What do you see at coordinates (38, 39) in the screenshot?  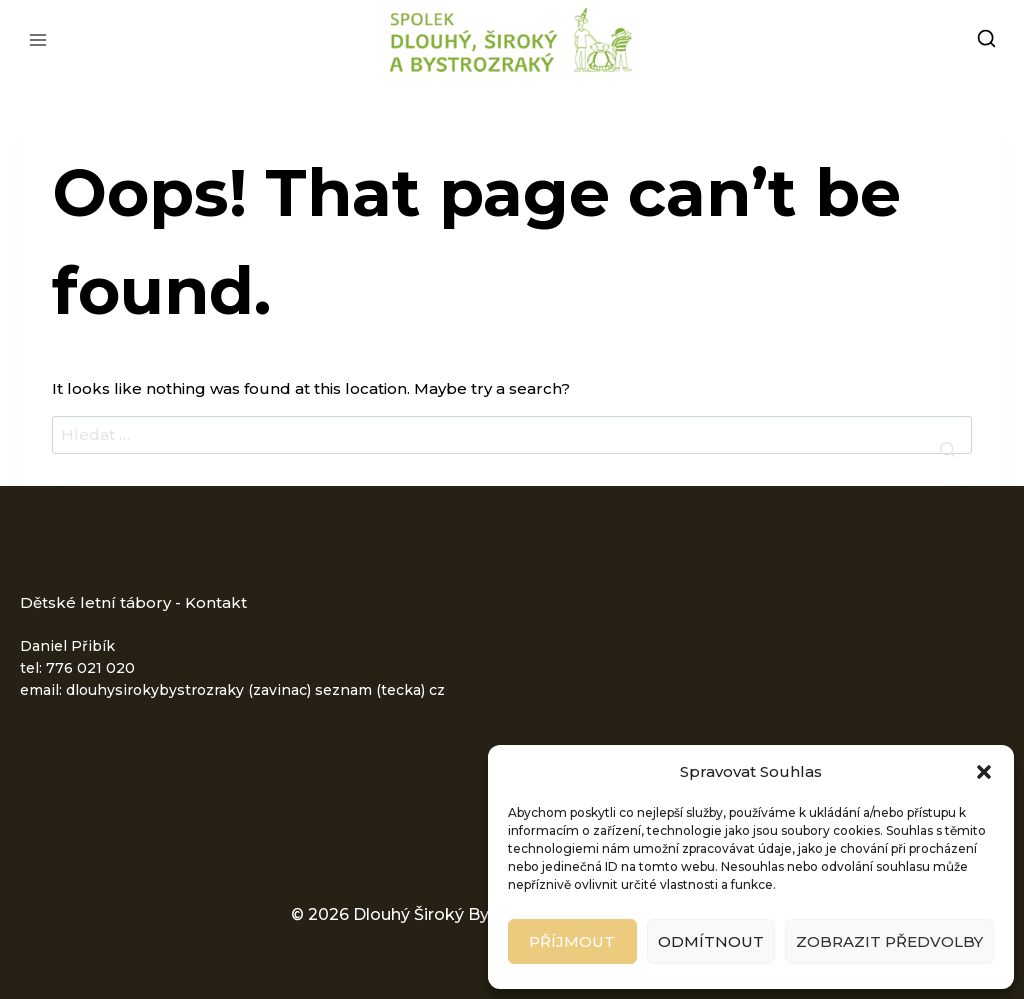 I see `[Open menu]` at bounding box center [38, 39].